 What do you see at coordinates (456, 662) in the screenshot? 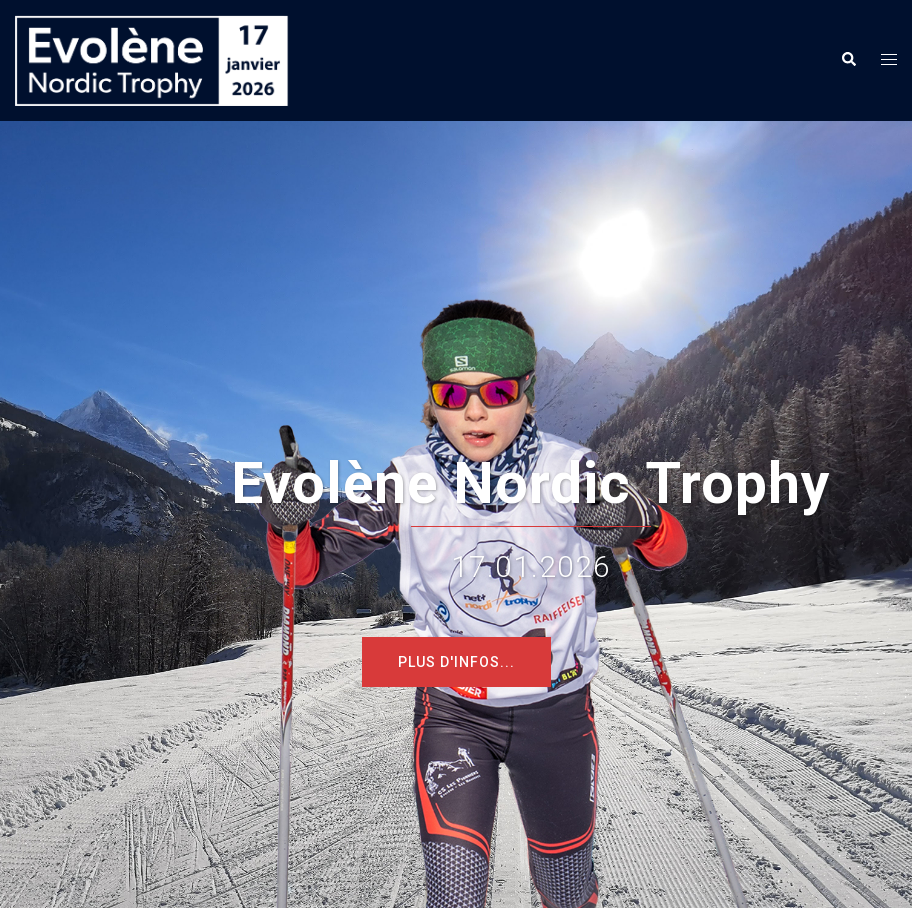
I see `Plus d'infos...` at bounding box center [456, 662].